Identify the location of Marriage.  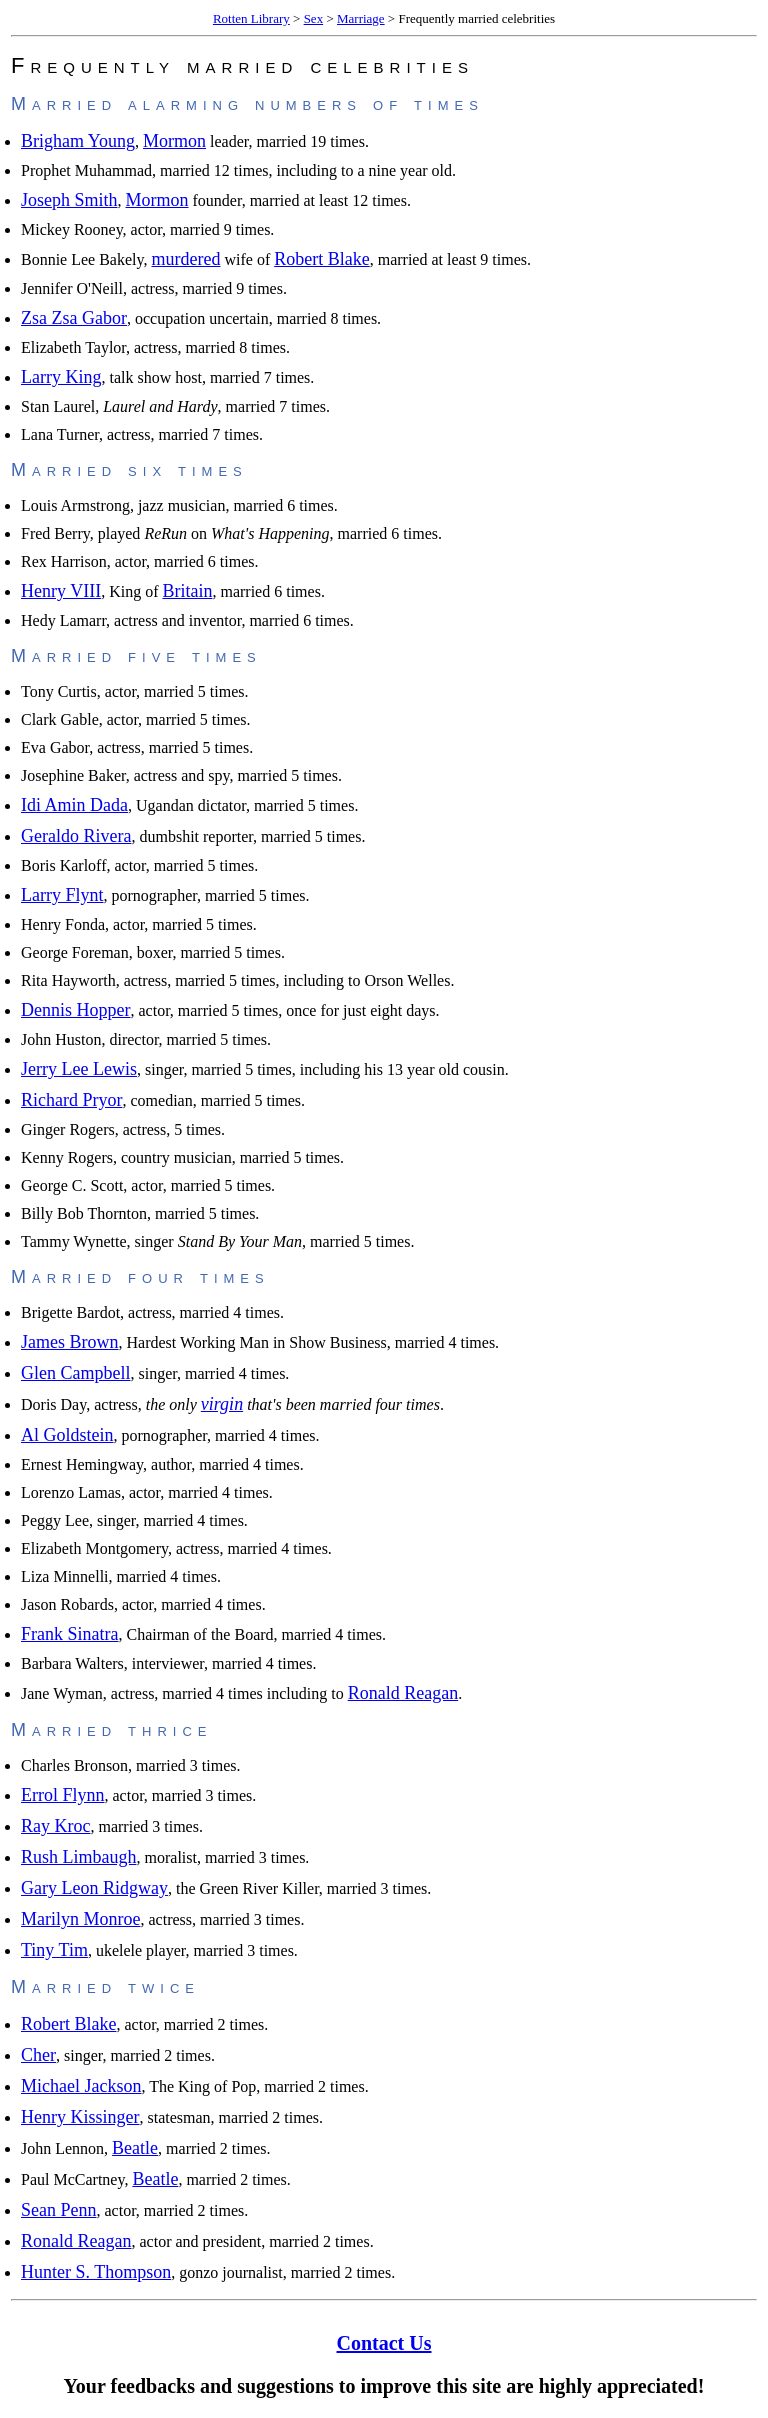
(361, 18).